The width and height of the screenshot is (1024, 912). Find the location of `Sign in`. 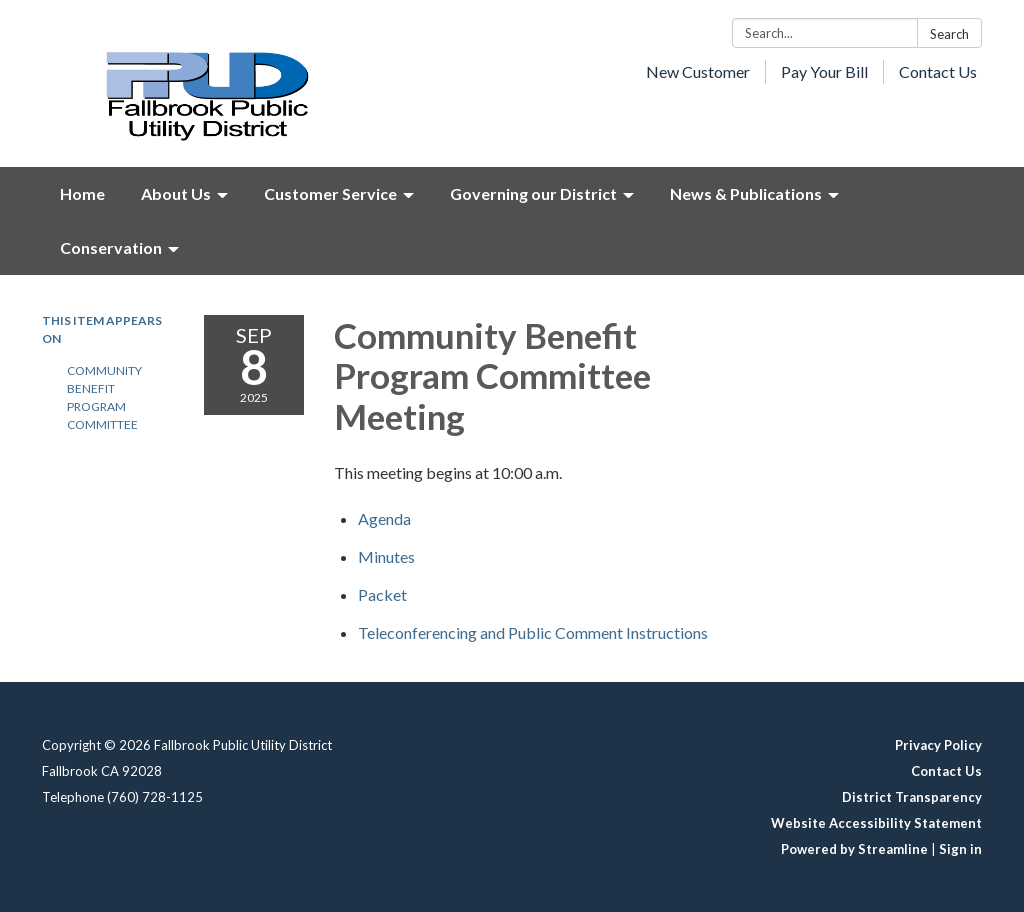

Sign in is located at coordinates (960, 849).